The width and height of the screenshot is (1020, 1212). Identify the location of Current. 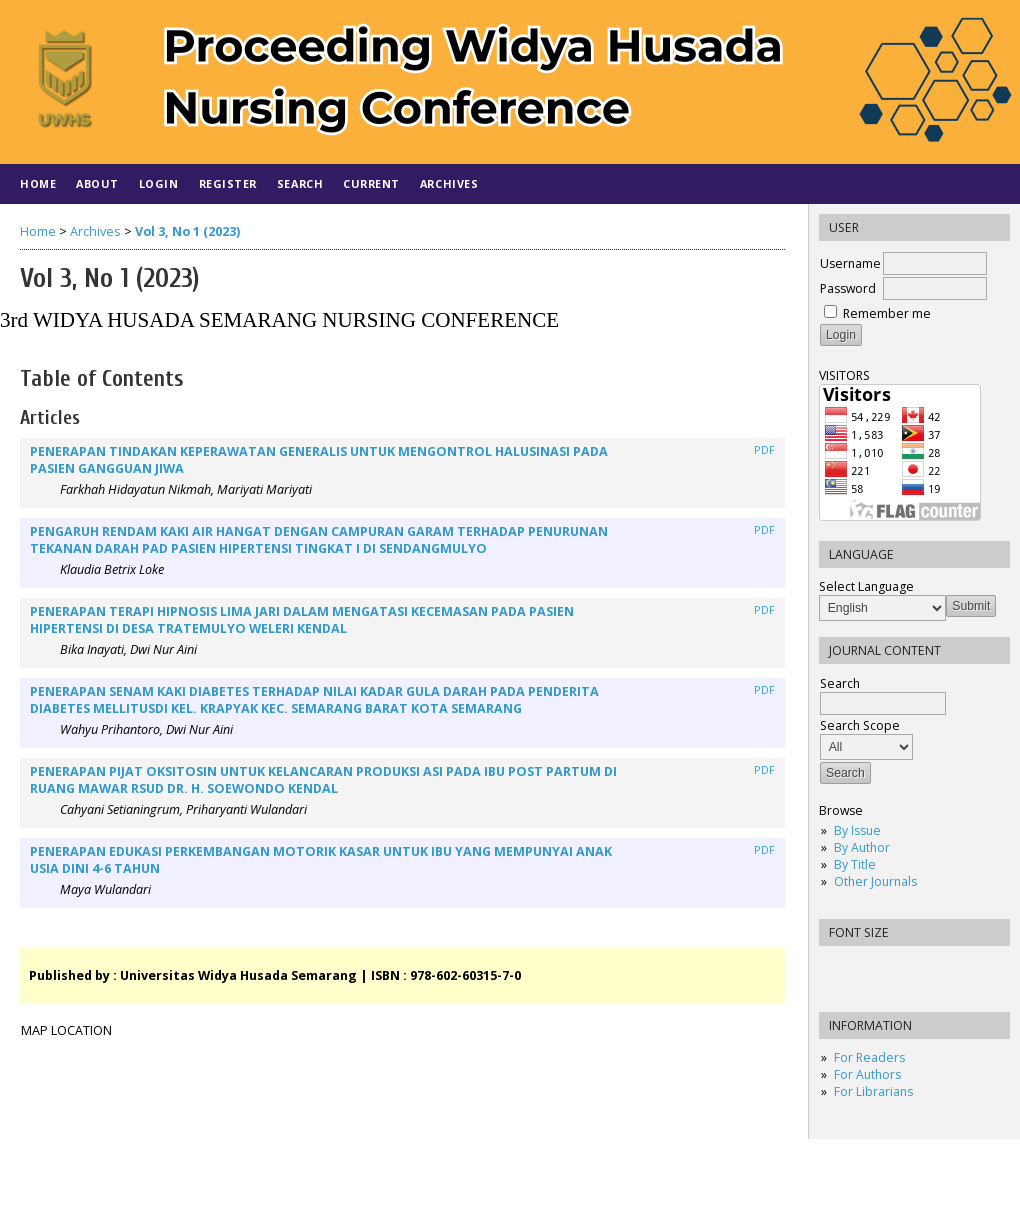
(371, 183).